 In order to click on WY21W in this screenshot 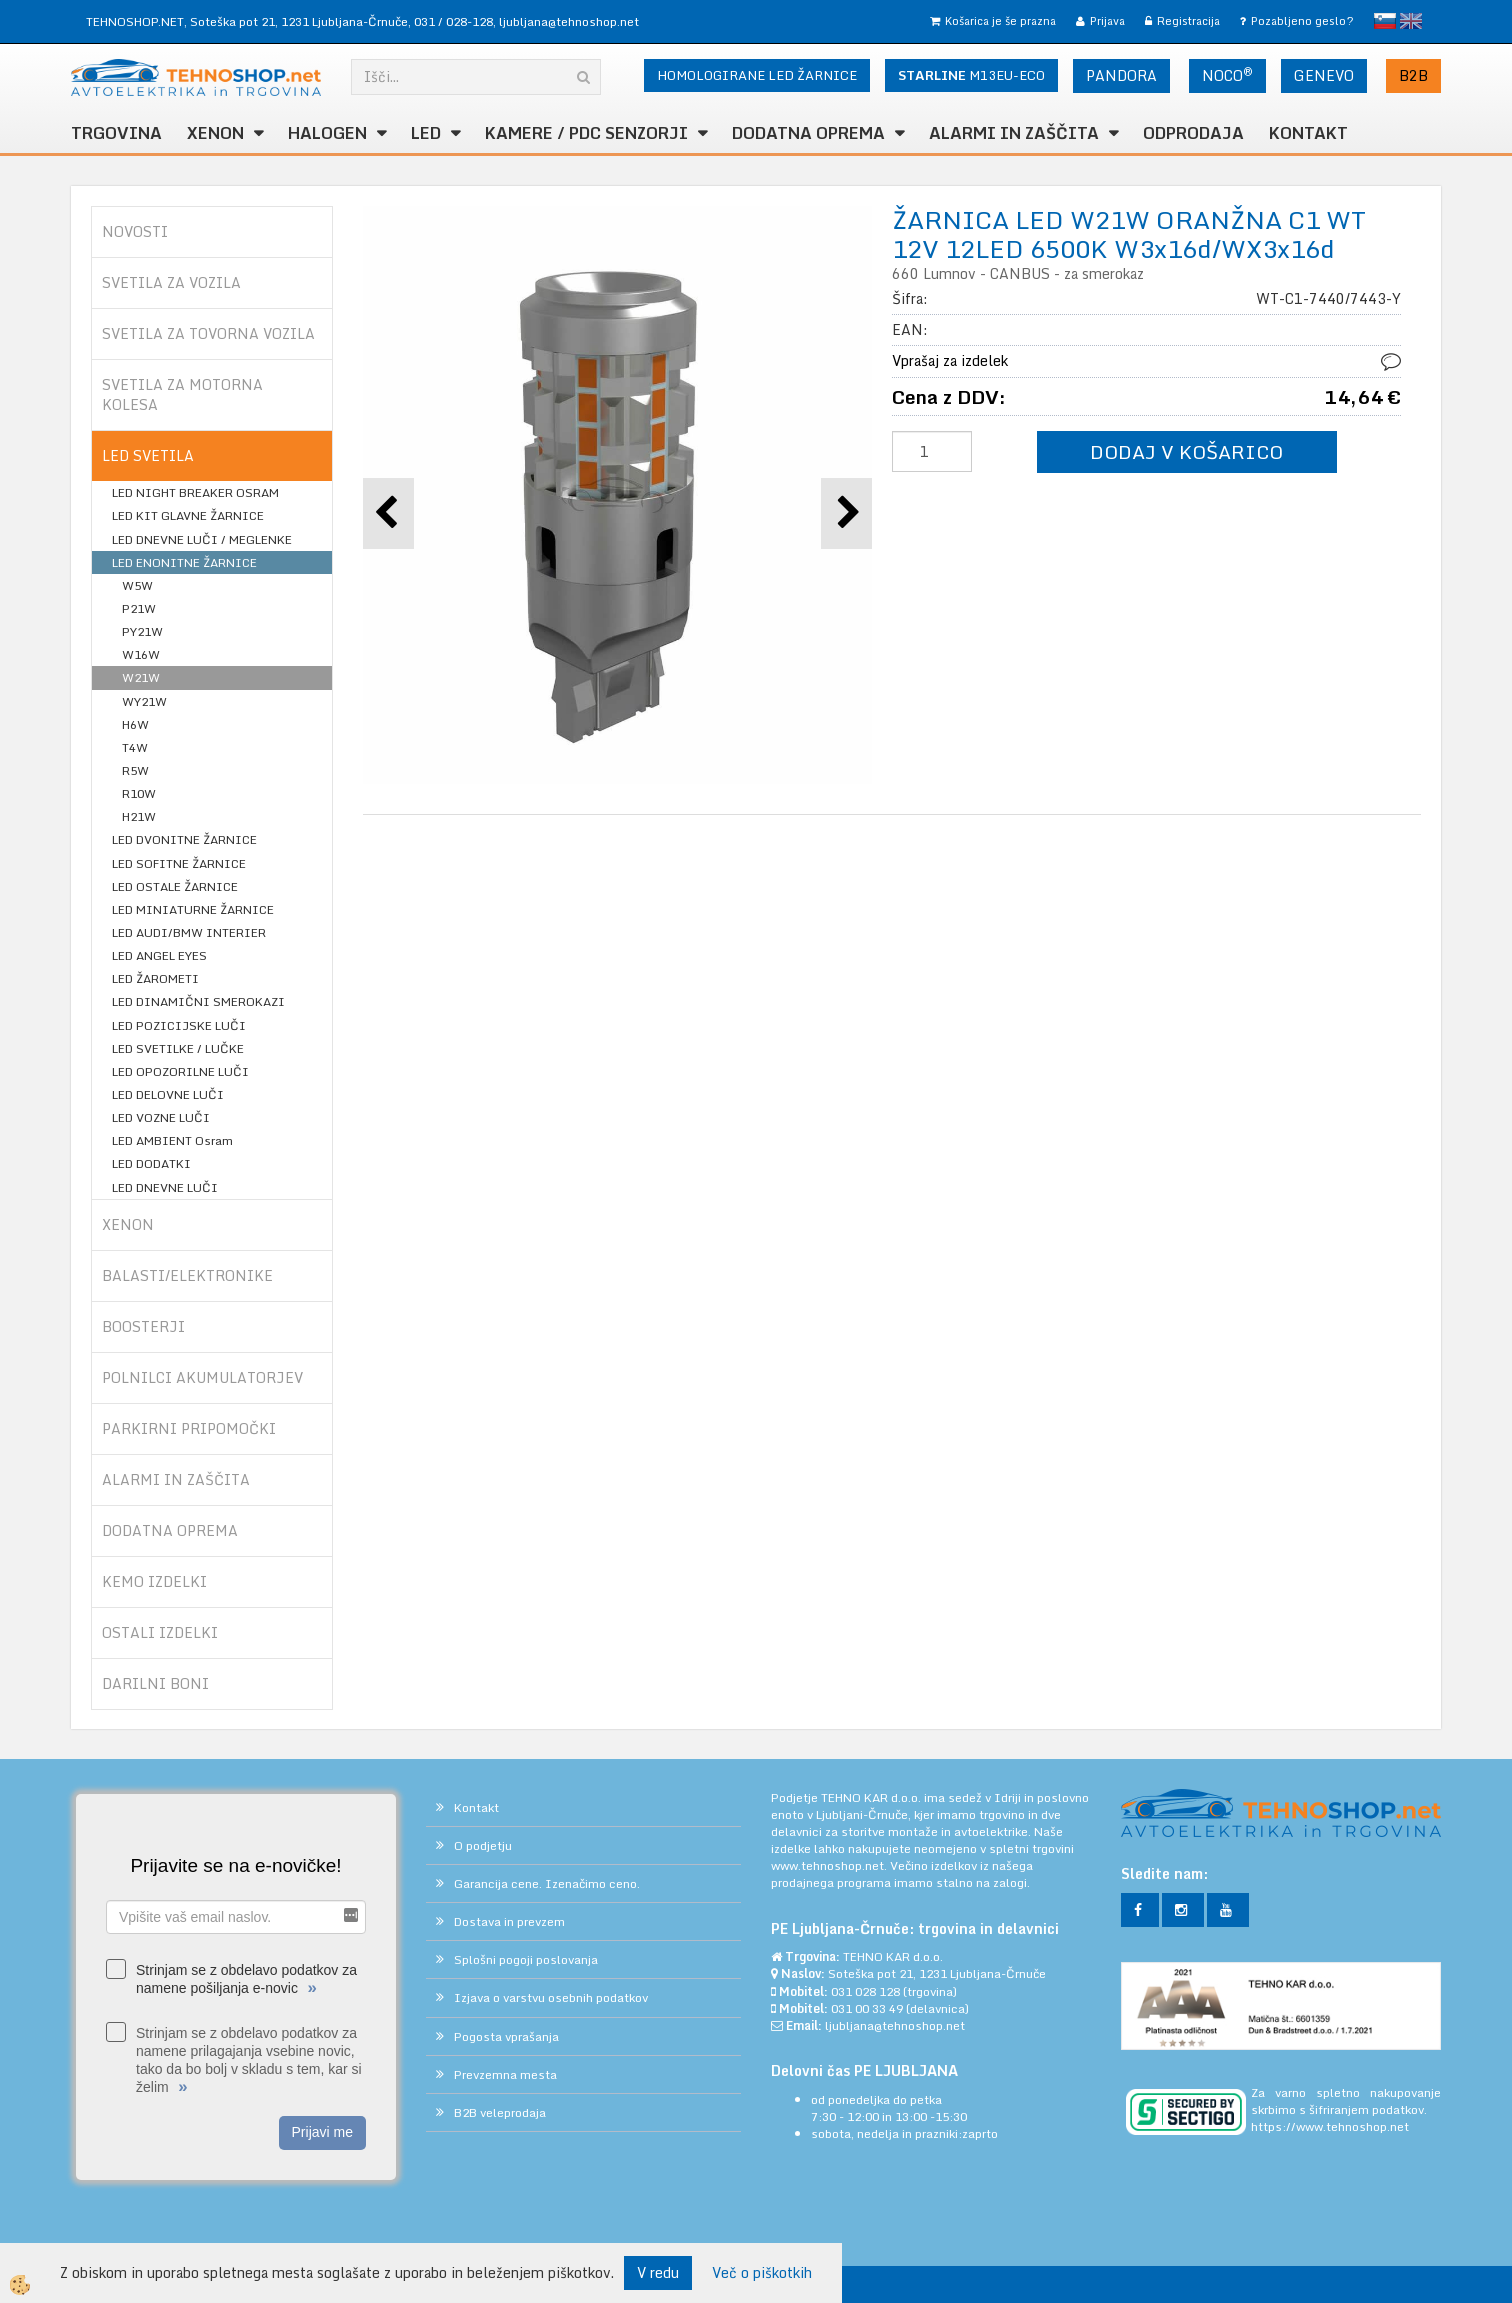, I will do `click(144, 701)`.